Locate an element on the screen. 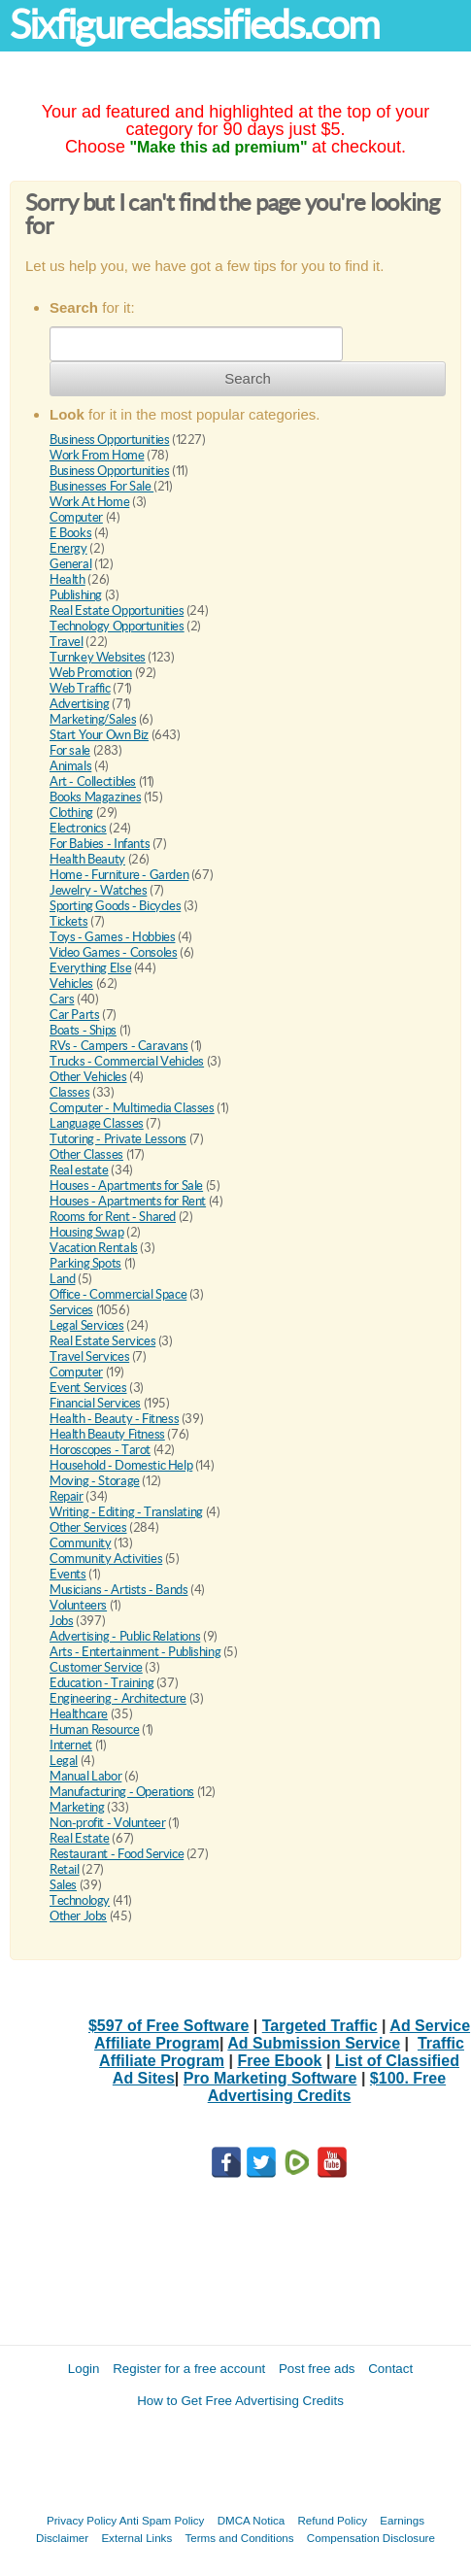 The height and width of the screenshot is (2576, 471). Writing - Editing - Translating is located at coordinates (126, 1512).